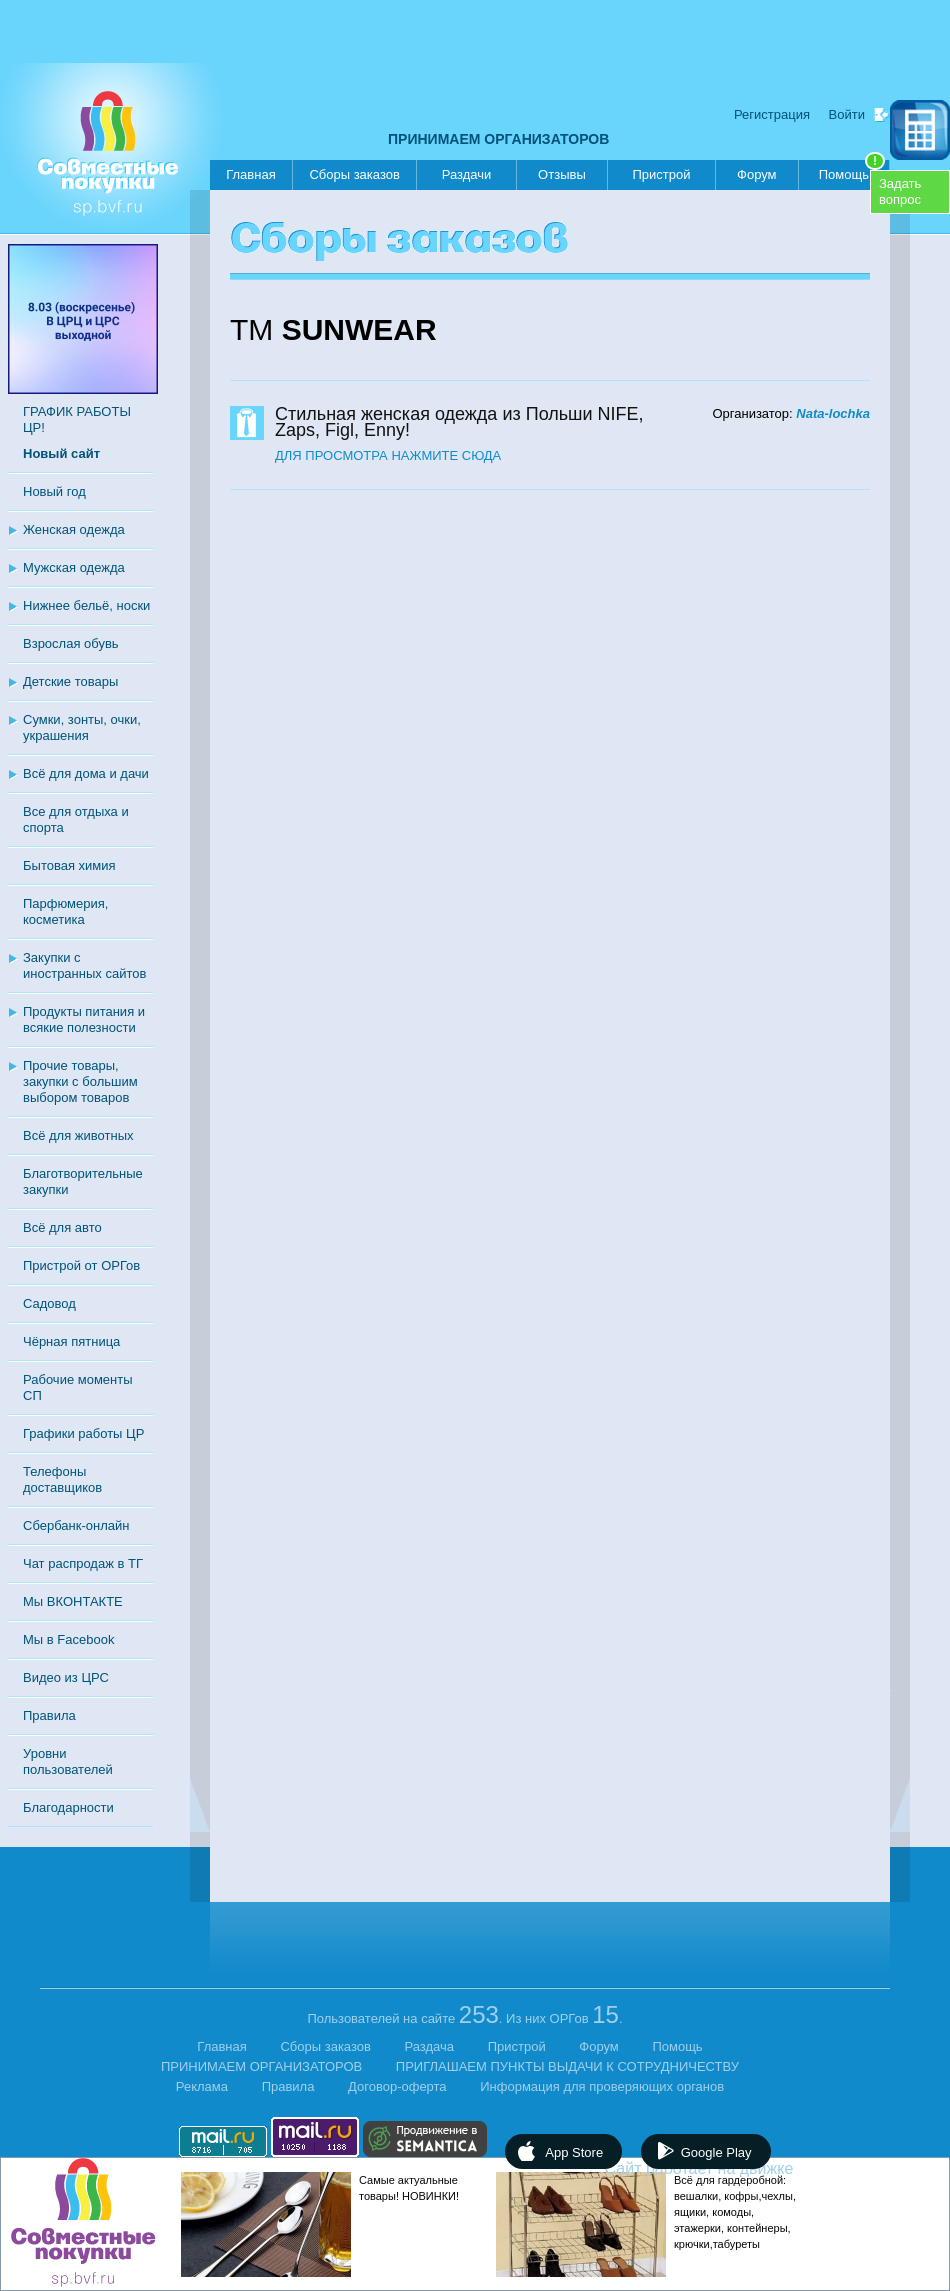 This screenshot has height=2291, width=950. I want to click on Женская одежда, so click(74, 529).